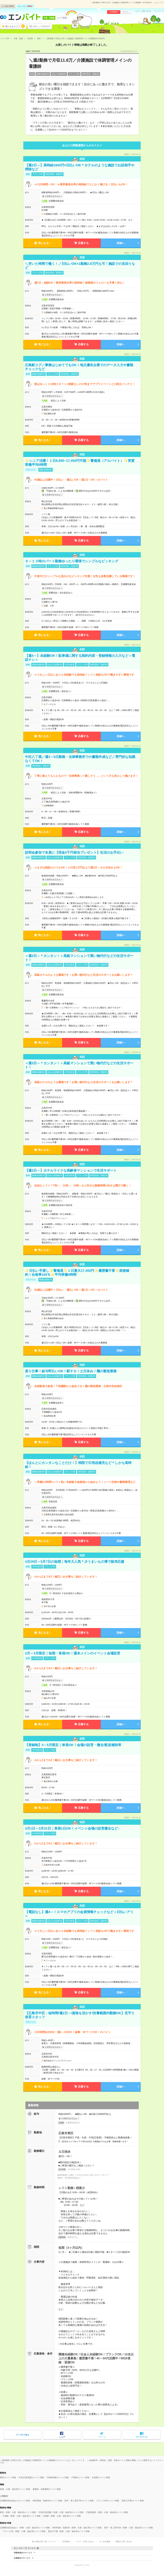  What do you see at coordinates (15, 2489) in the screenshot?
I see `医療・介護・福祉系のバイト情報` at bounding box center [15, 2489].